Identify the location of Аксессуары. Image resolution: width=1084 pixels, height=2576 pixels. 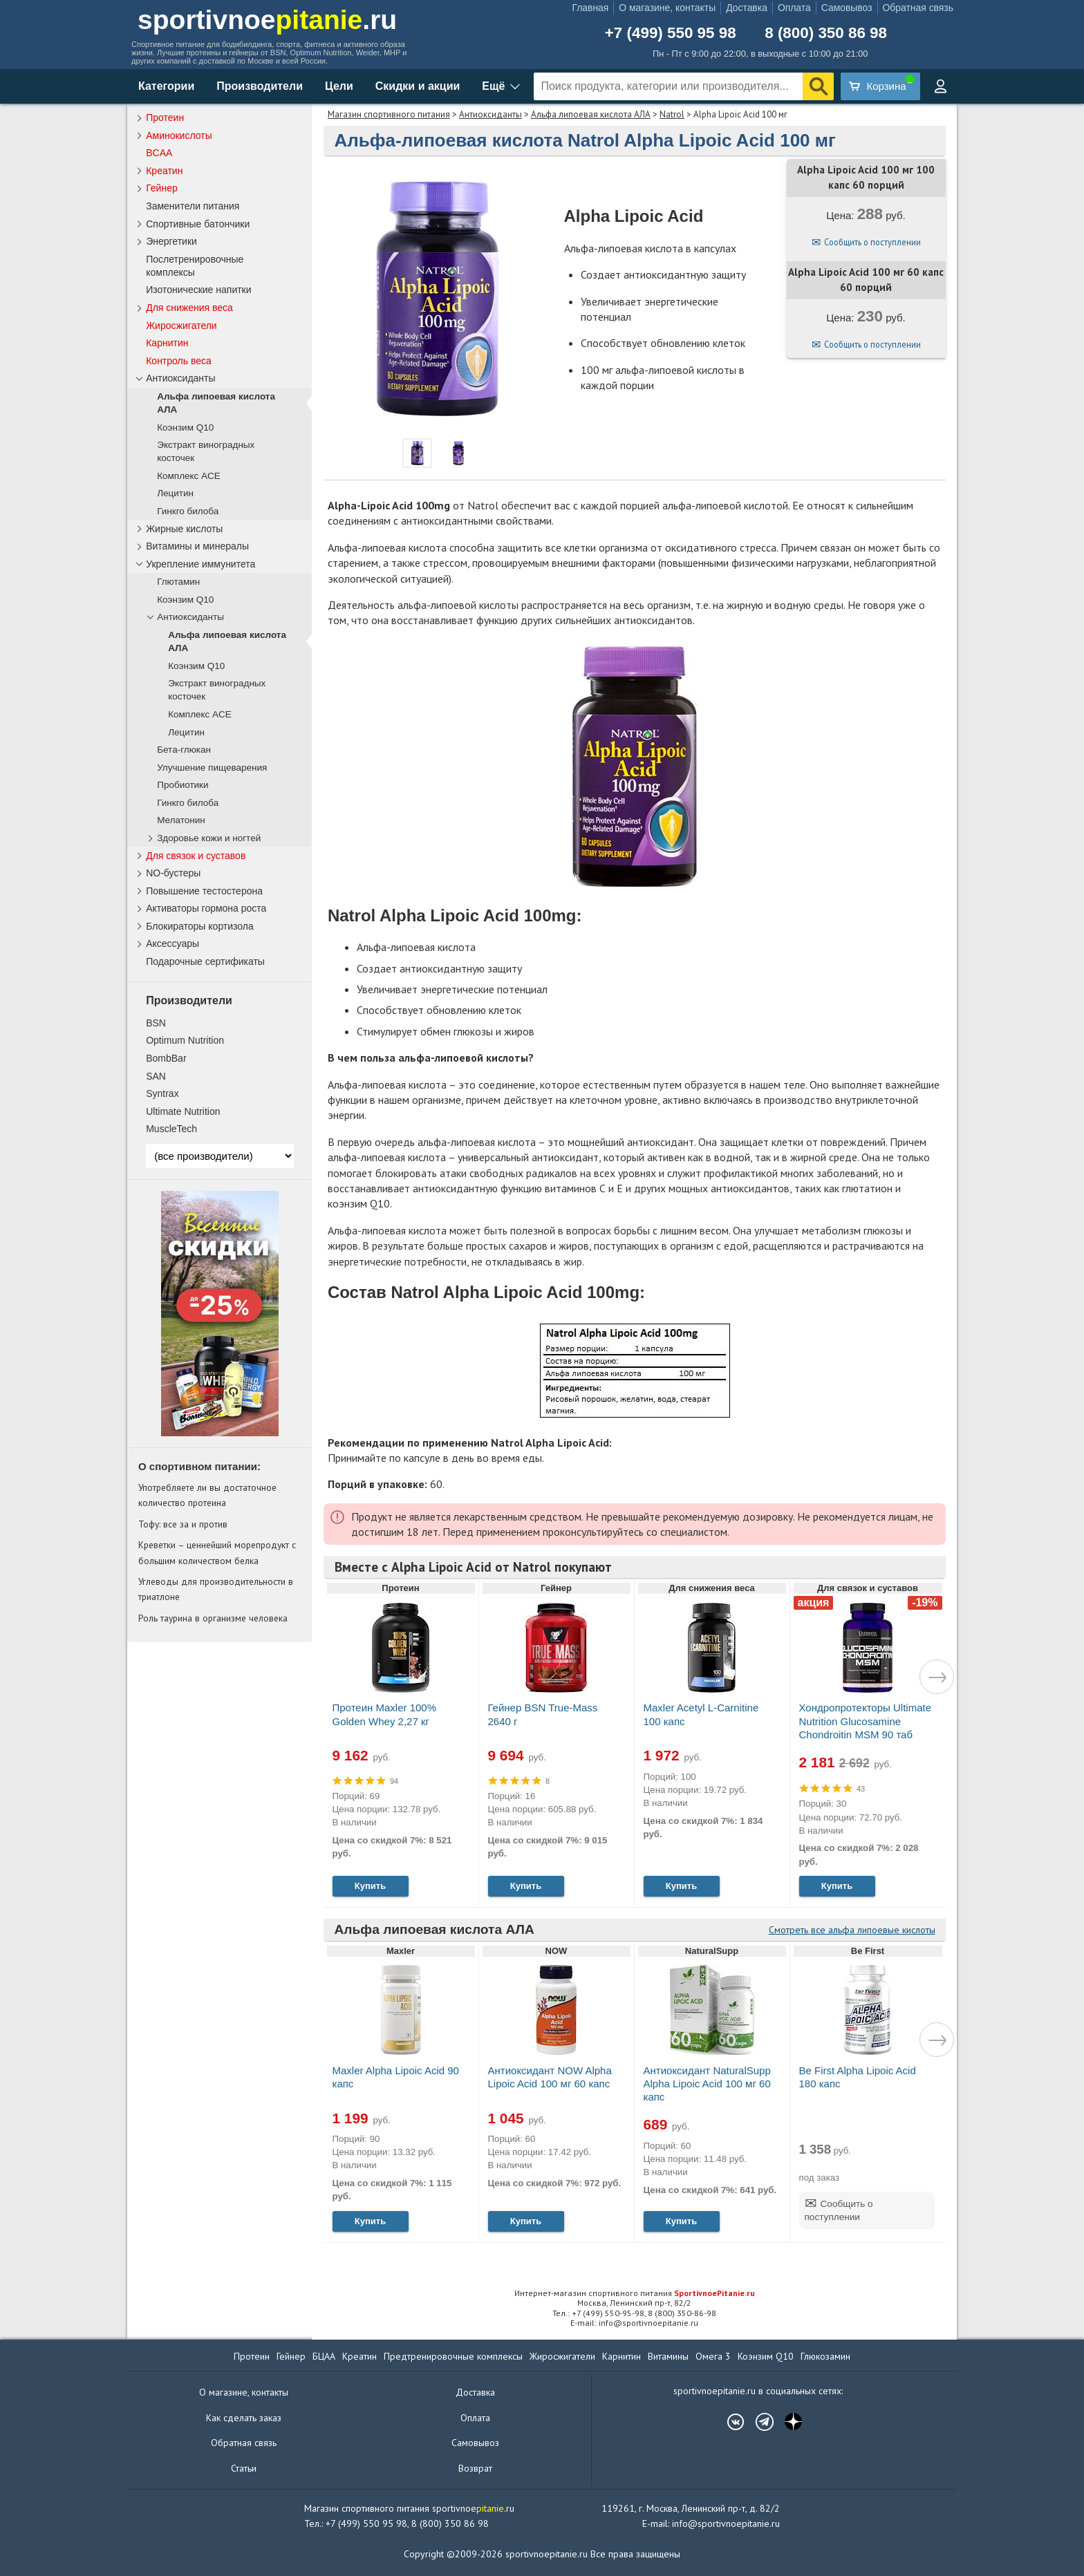
(172, 943).